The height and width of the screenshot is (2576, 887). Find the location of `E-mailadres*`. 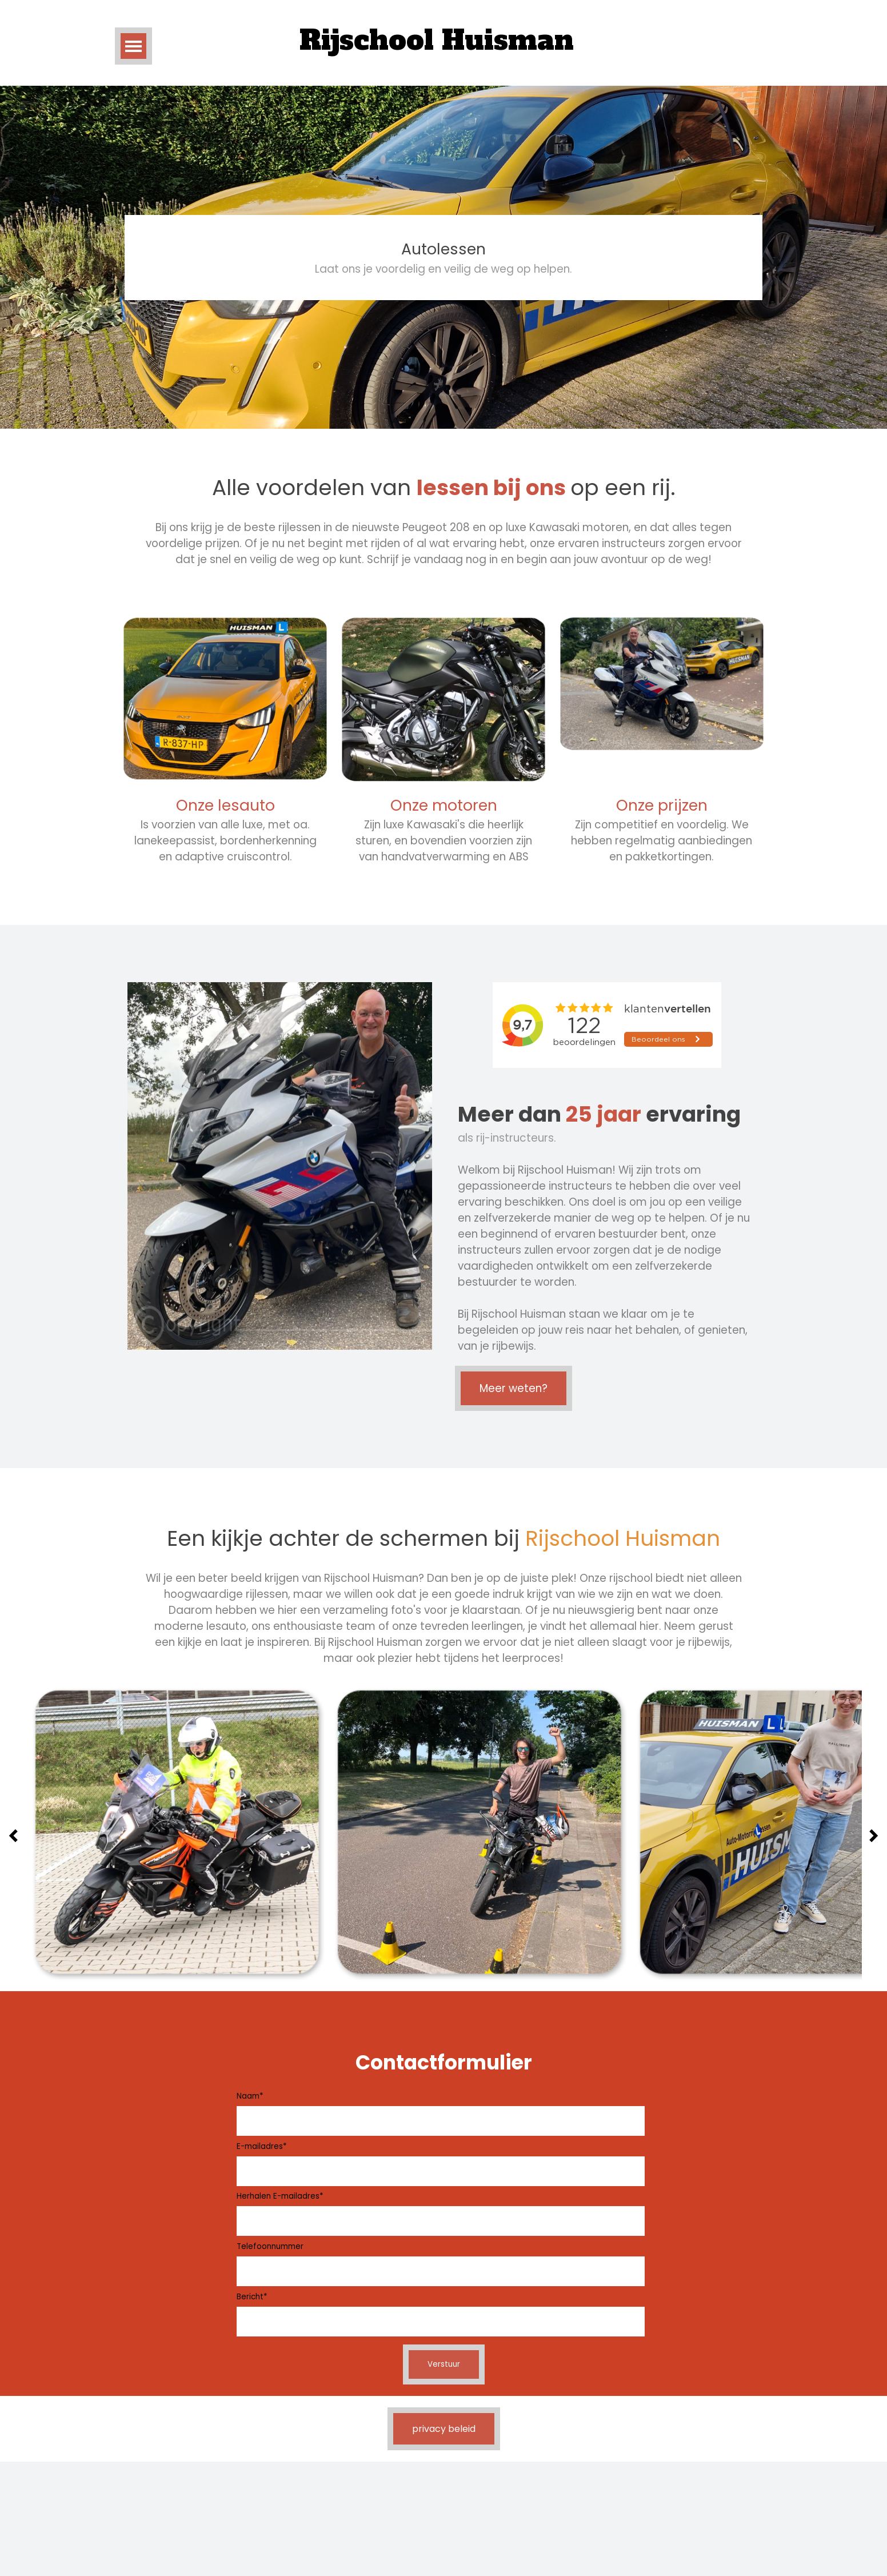

E-mailadres* is located at coordinates (261, 2146).